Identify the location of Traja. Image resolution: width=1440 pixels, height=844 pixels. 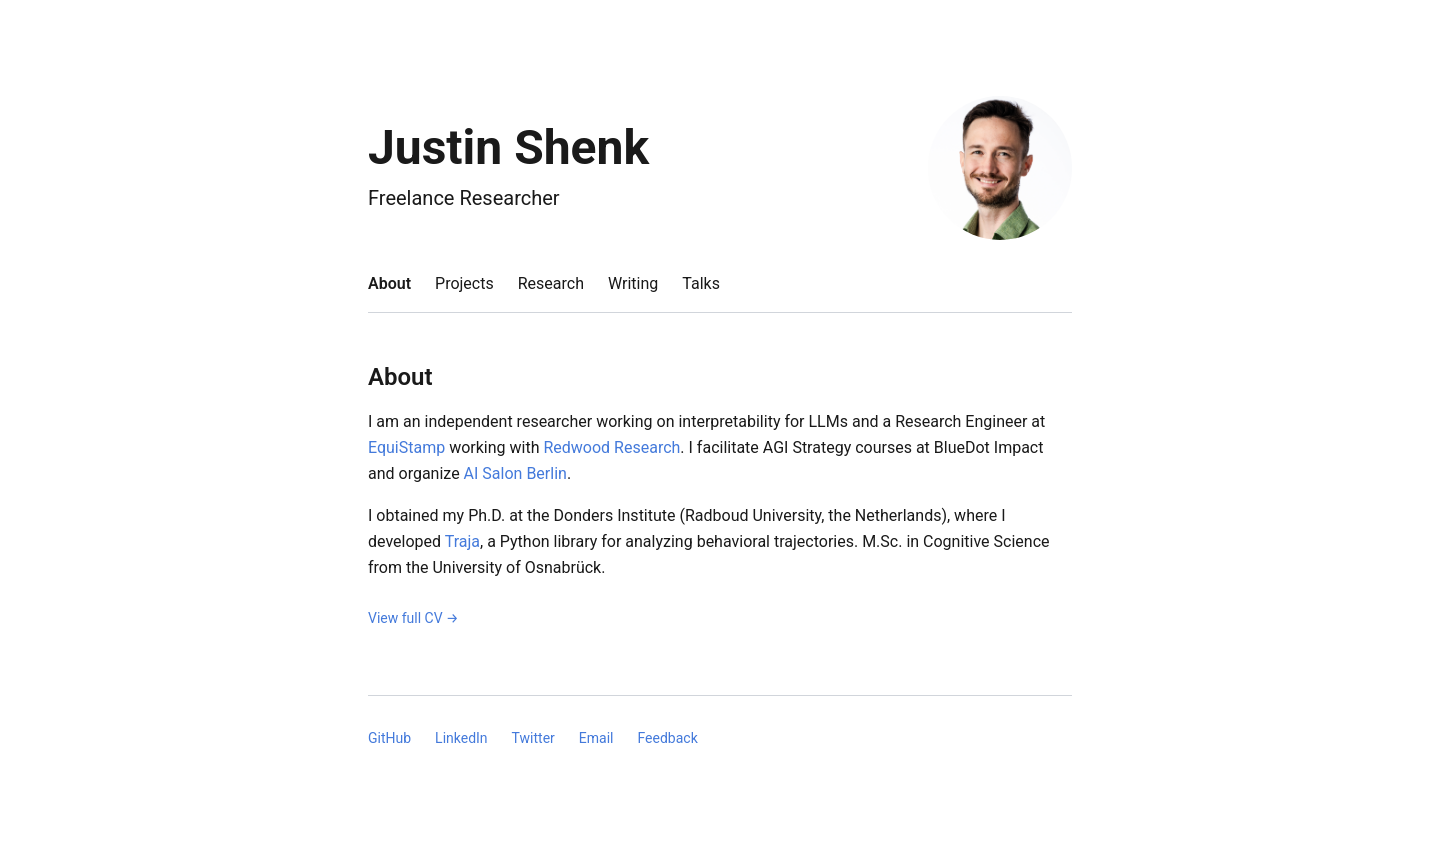
(462, 541).